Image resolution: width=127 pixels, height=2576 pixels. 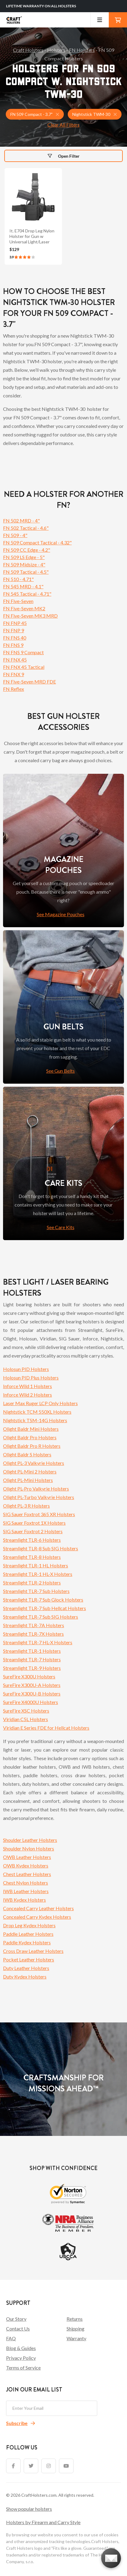 I want to click on Streamlight TLR-6 Holsters, so click(x=32, y=1540).